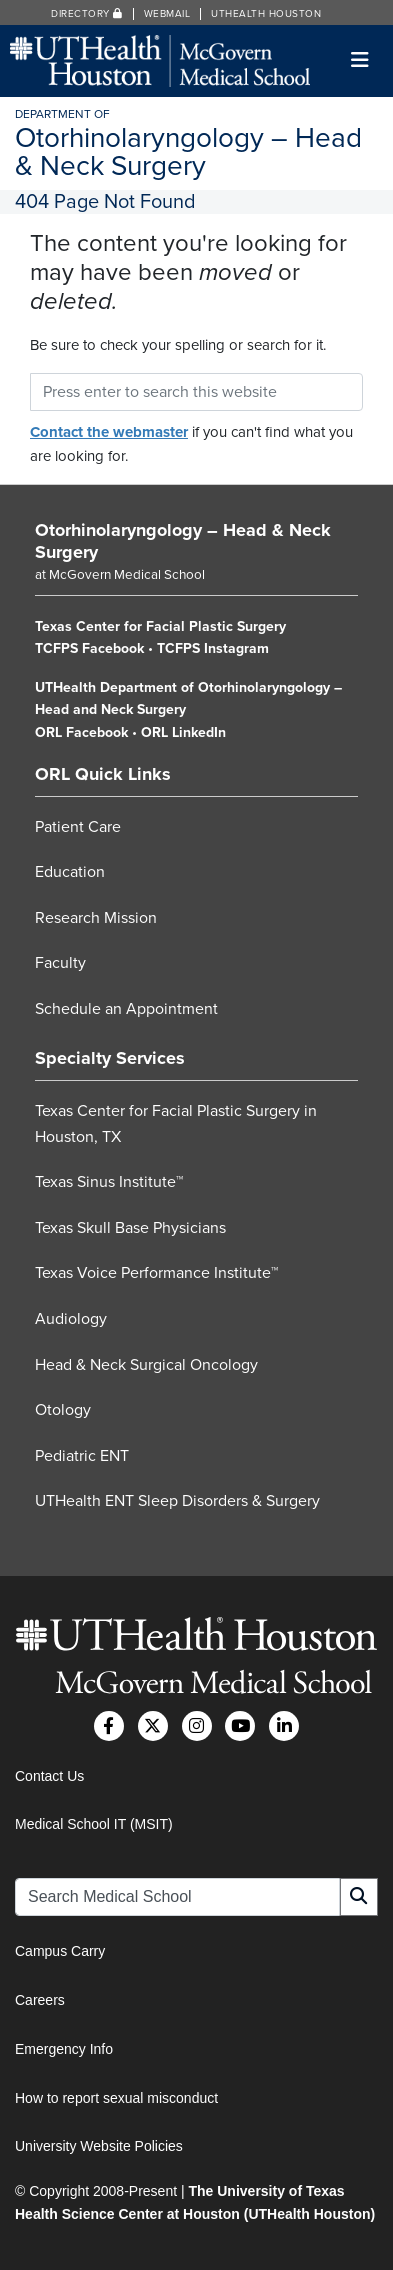  Describe the element at coordinates (109, 432) in the screenshot. I see `Contact the webmaster` at that location.